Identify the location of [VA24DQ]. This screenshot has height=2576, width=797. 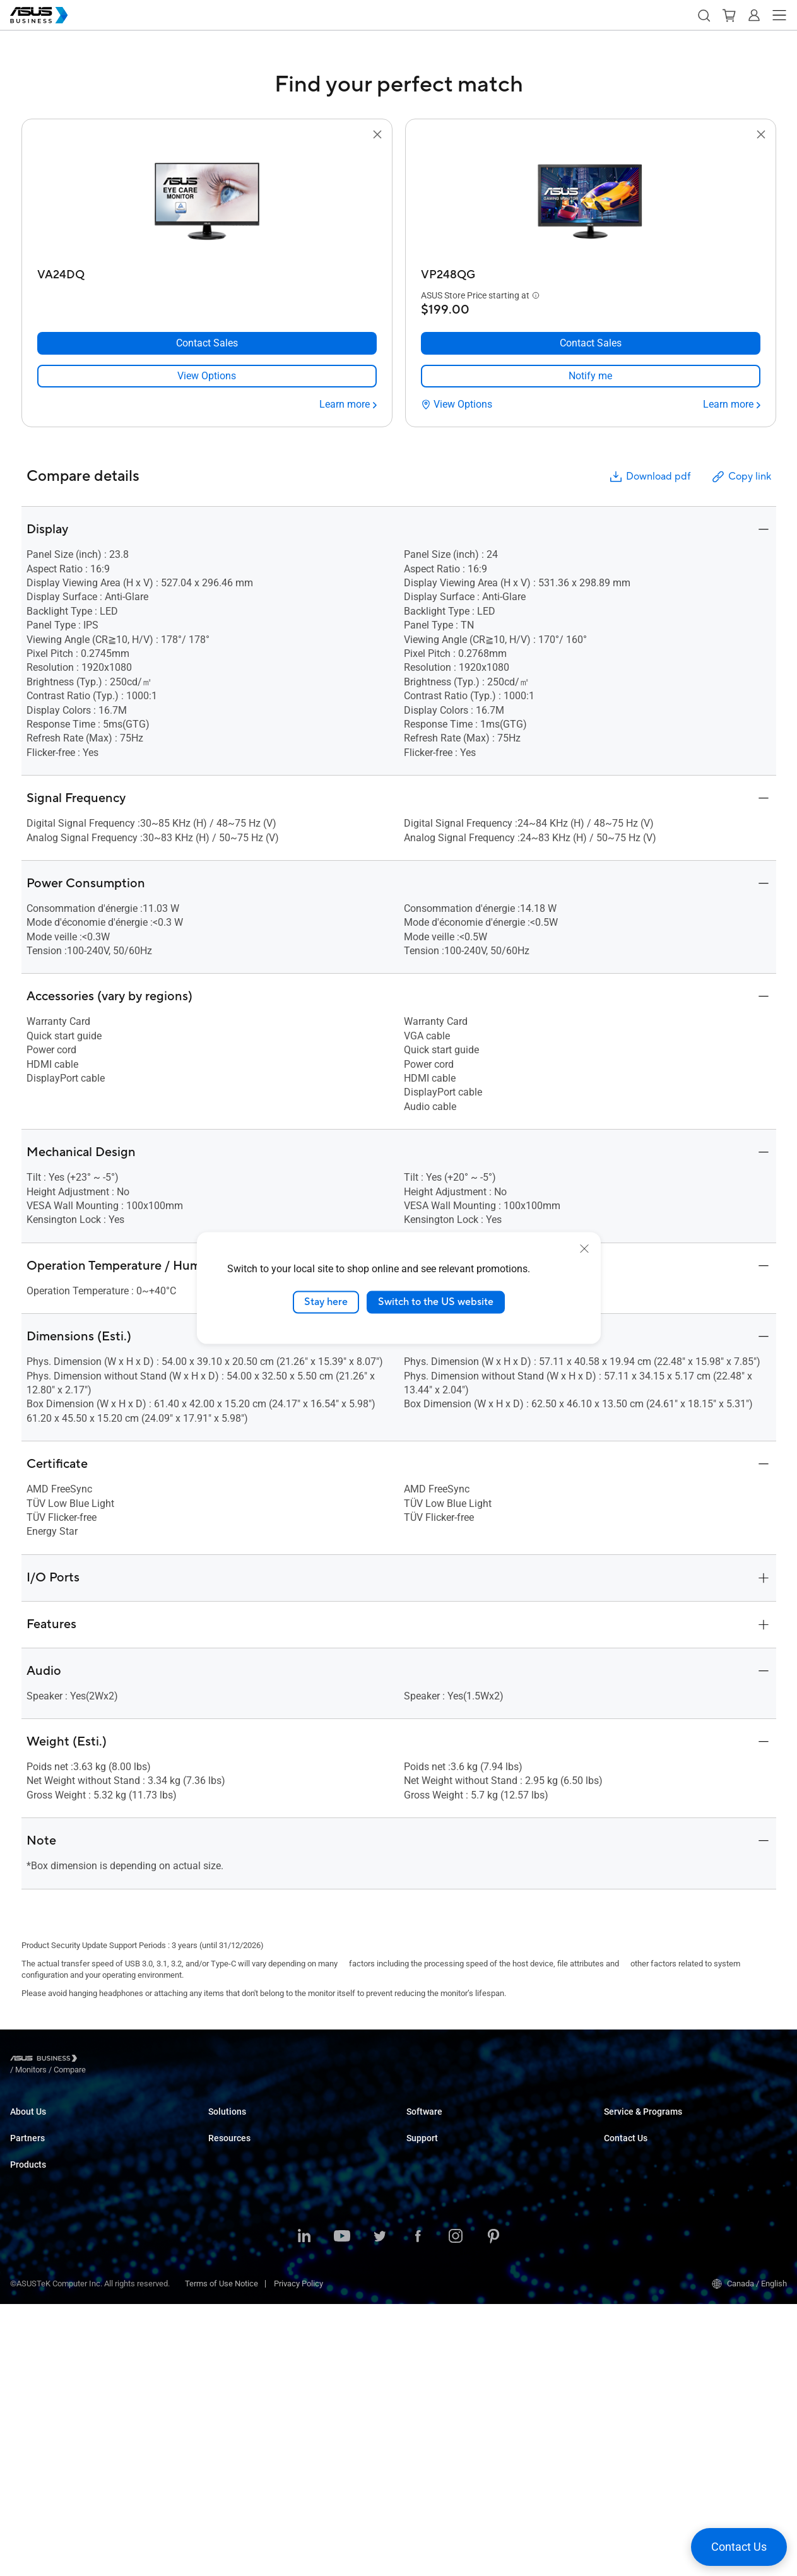
(207, 272).